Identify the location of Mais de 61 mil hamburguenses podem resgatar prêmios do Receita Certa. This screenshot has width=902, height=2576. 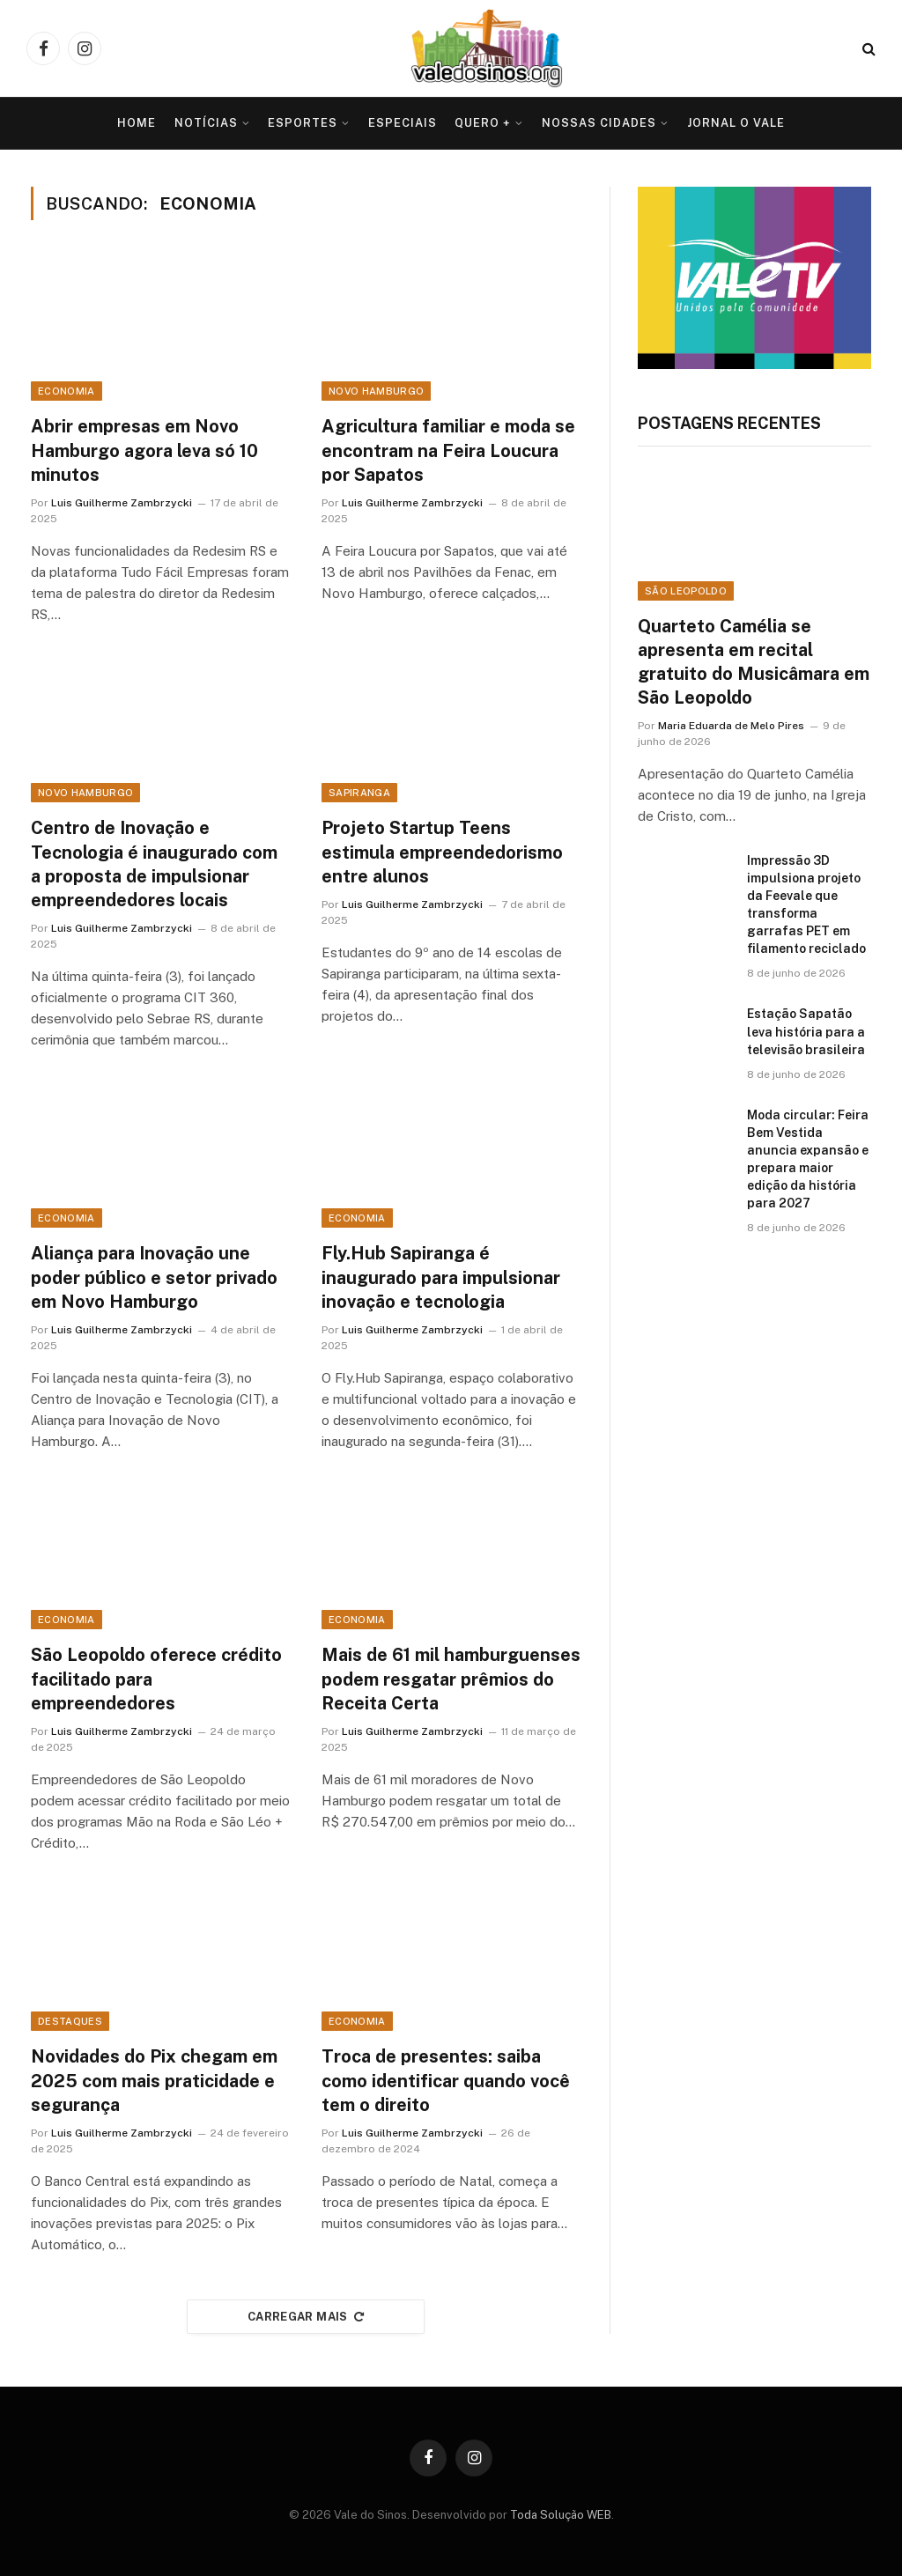
(451, 1678).